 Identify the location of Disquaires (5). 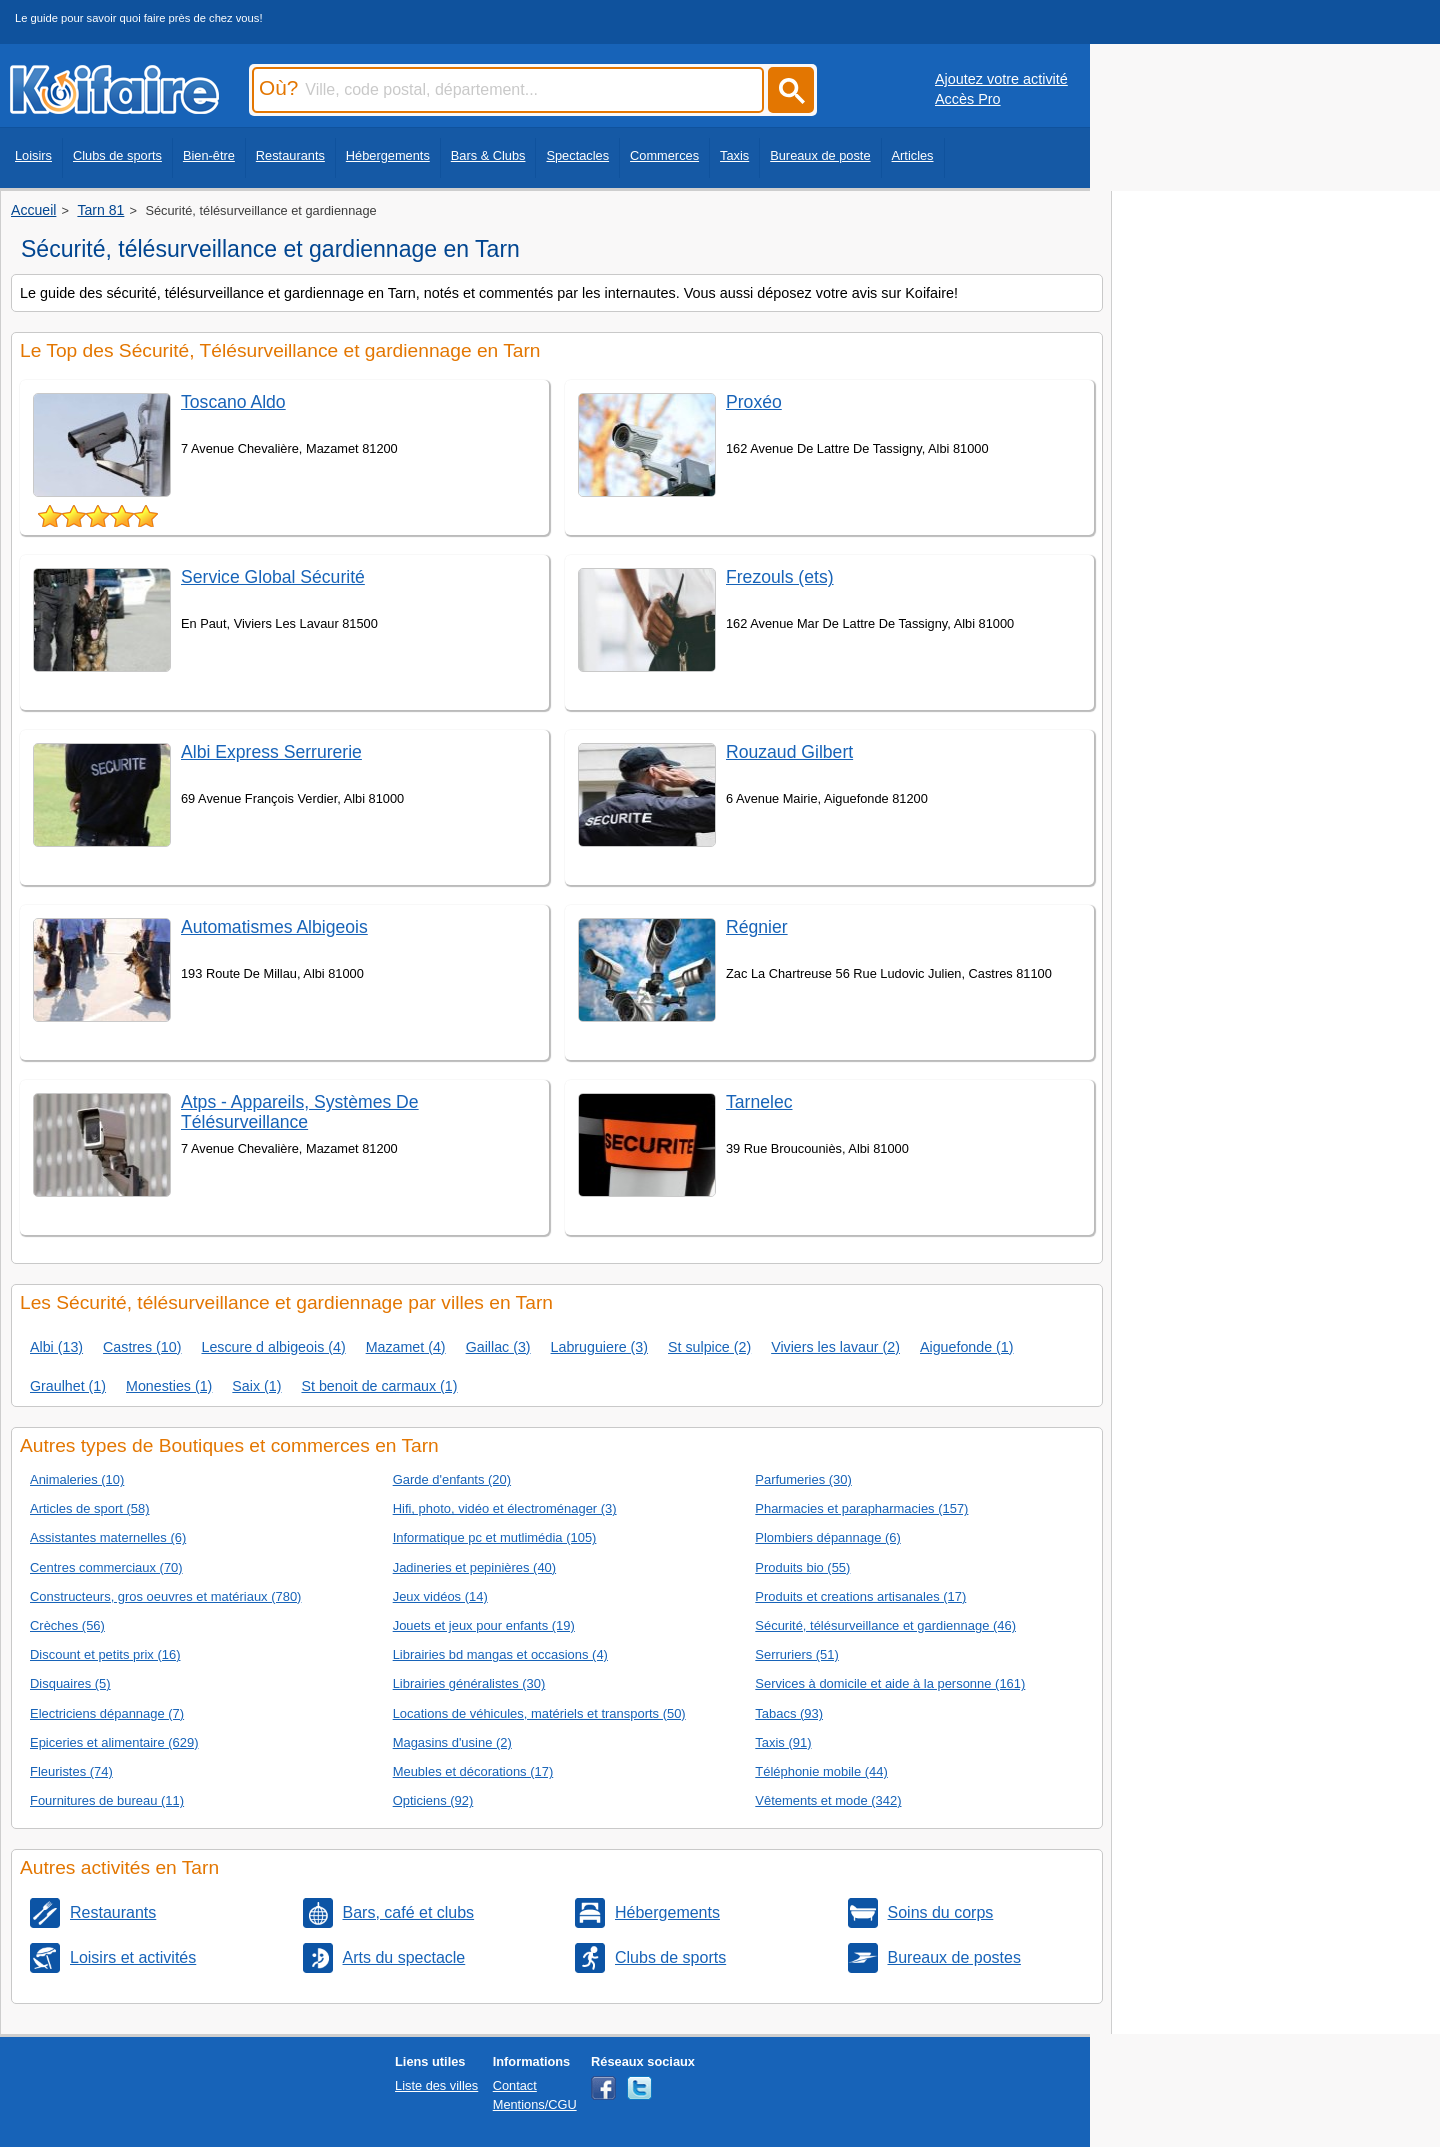
(70, 1683).